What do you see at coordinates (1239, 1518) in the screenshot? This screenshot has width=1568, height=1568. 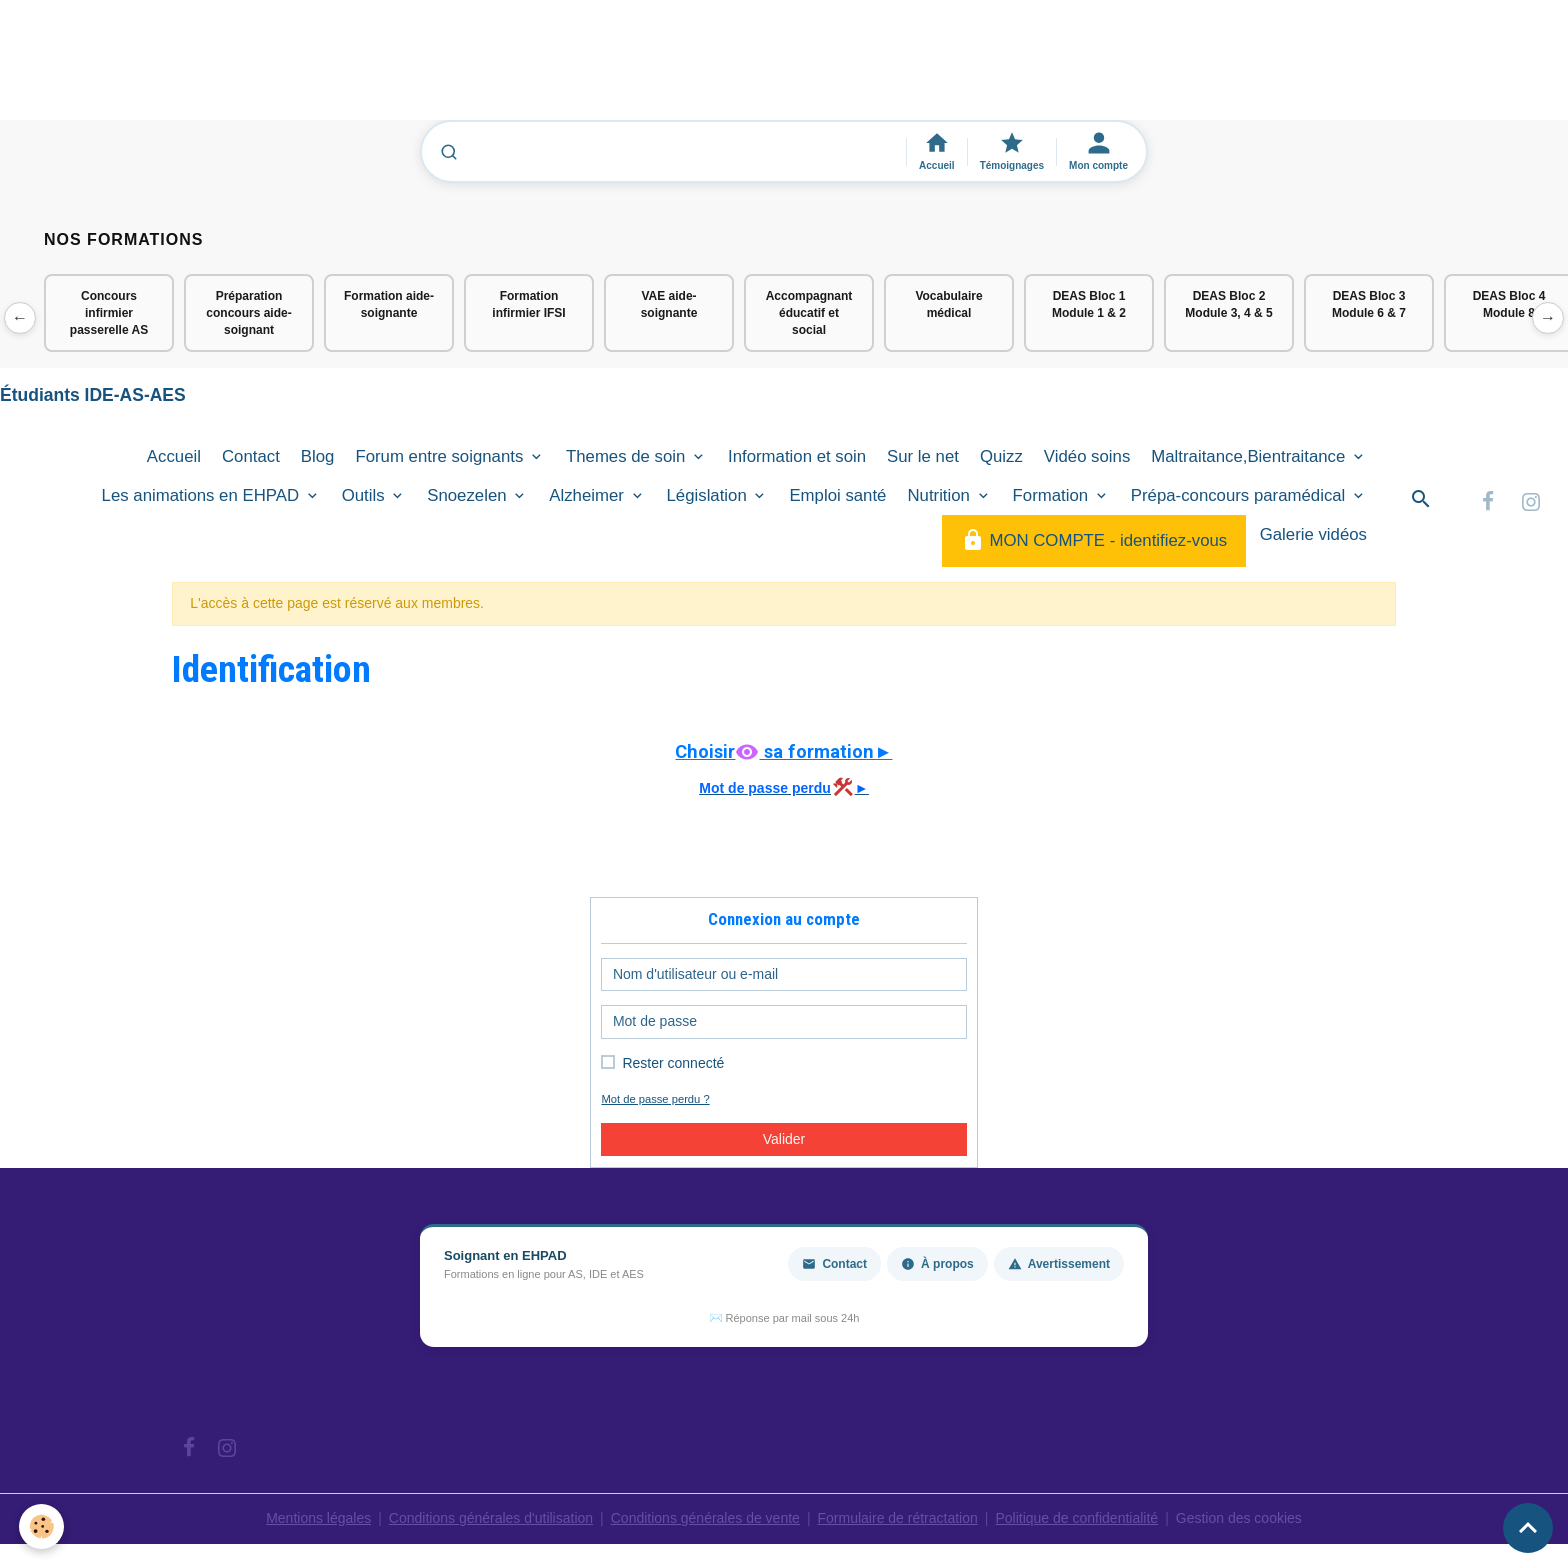 I see `Gestion des cookies` at bounding box center [1239, 1518].